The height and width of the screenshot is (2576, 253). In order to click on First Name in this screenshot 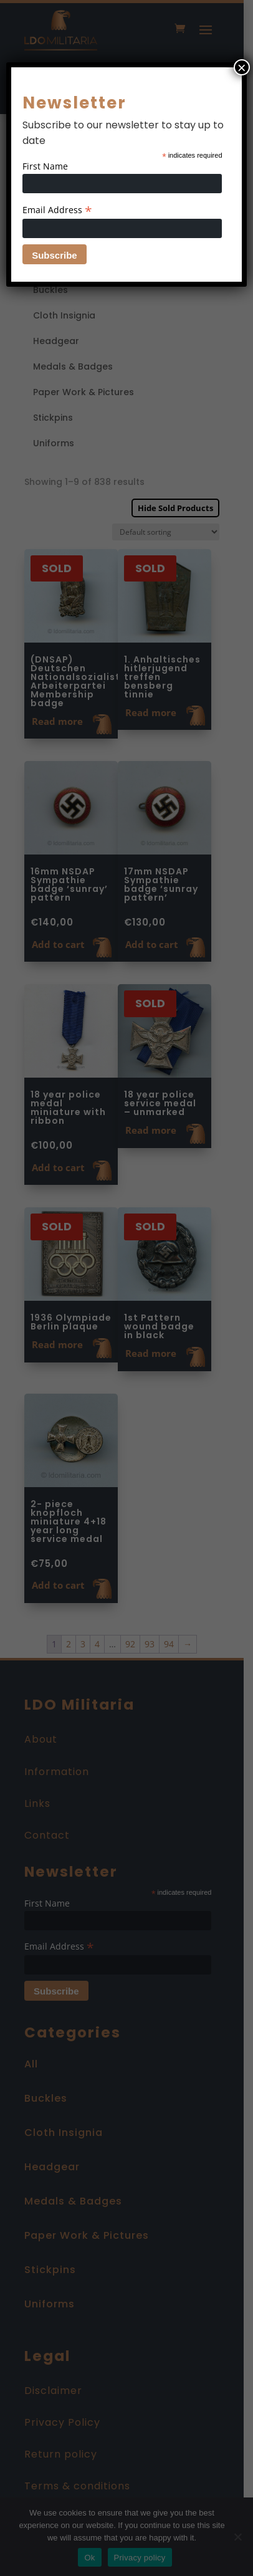, I will do `click(45, 166)`.